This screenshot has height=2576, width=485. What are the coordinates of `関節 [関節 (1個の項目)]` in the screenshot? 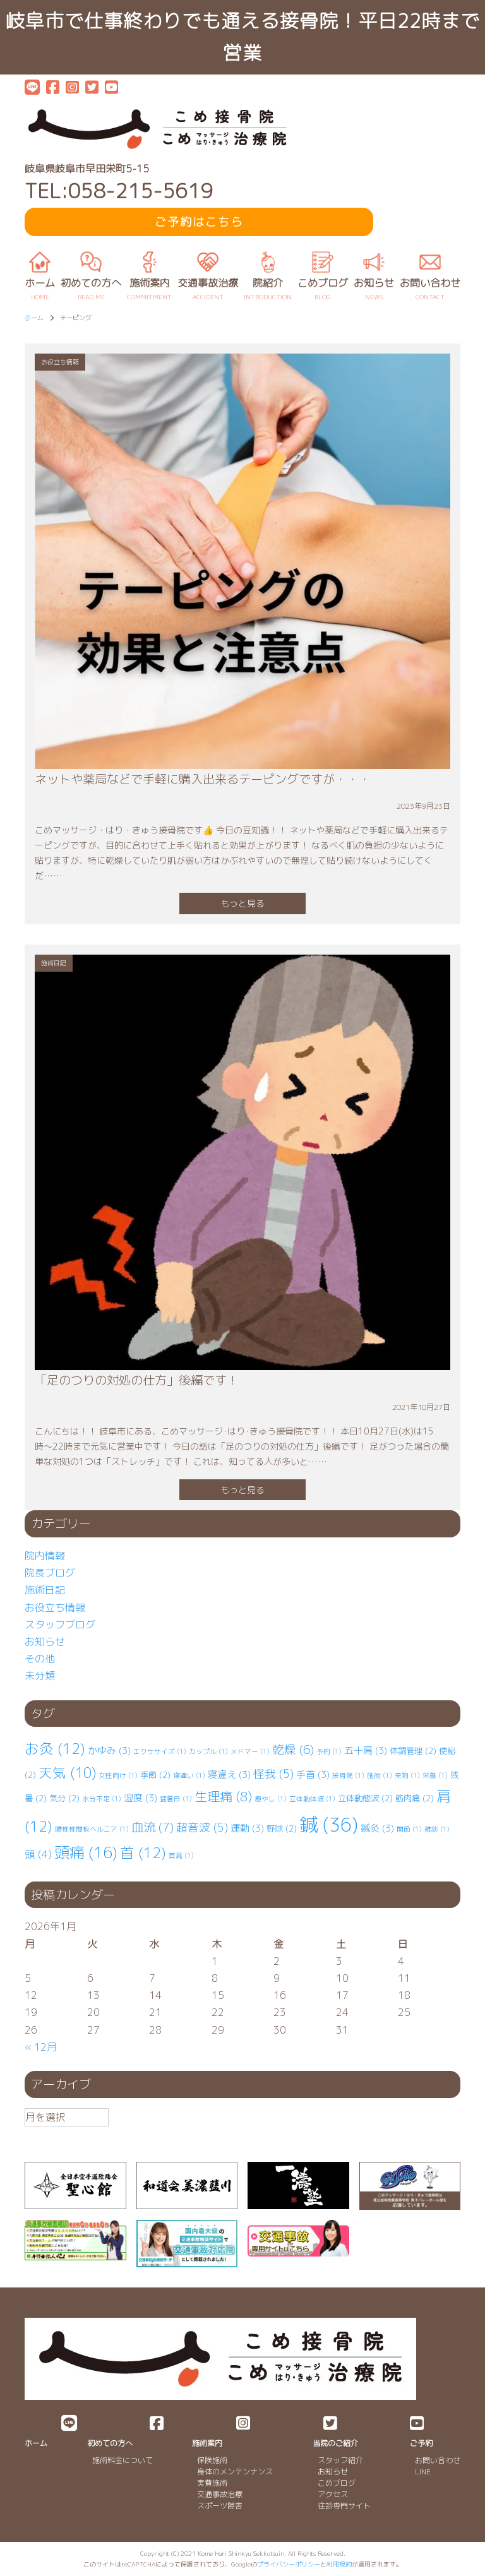 It's located at (409, 1829).